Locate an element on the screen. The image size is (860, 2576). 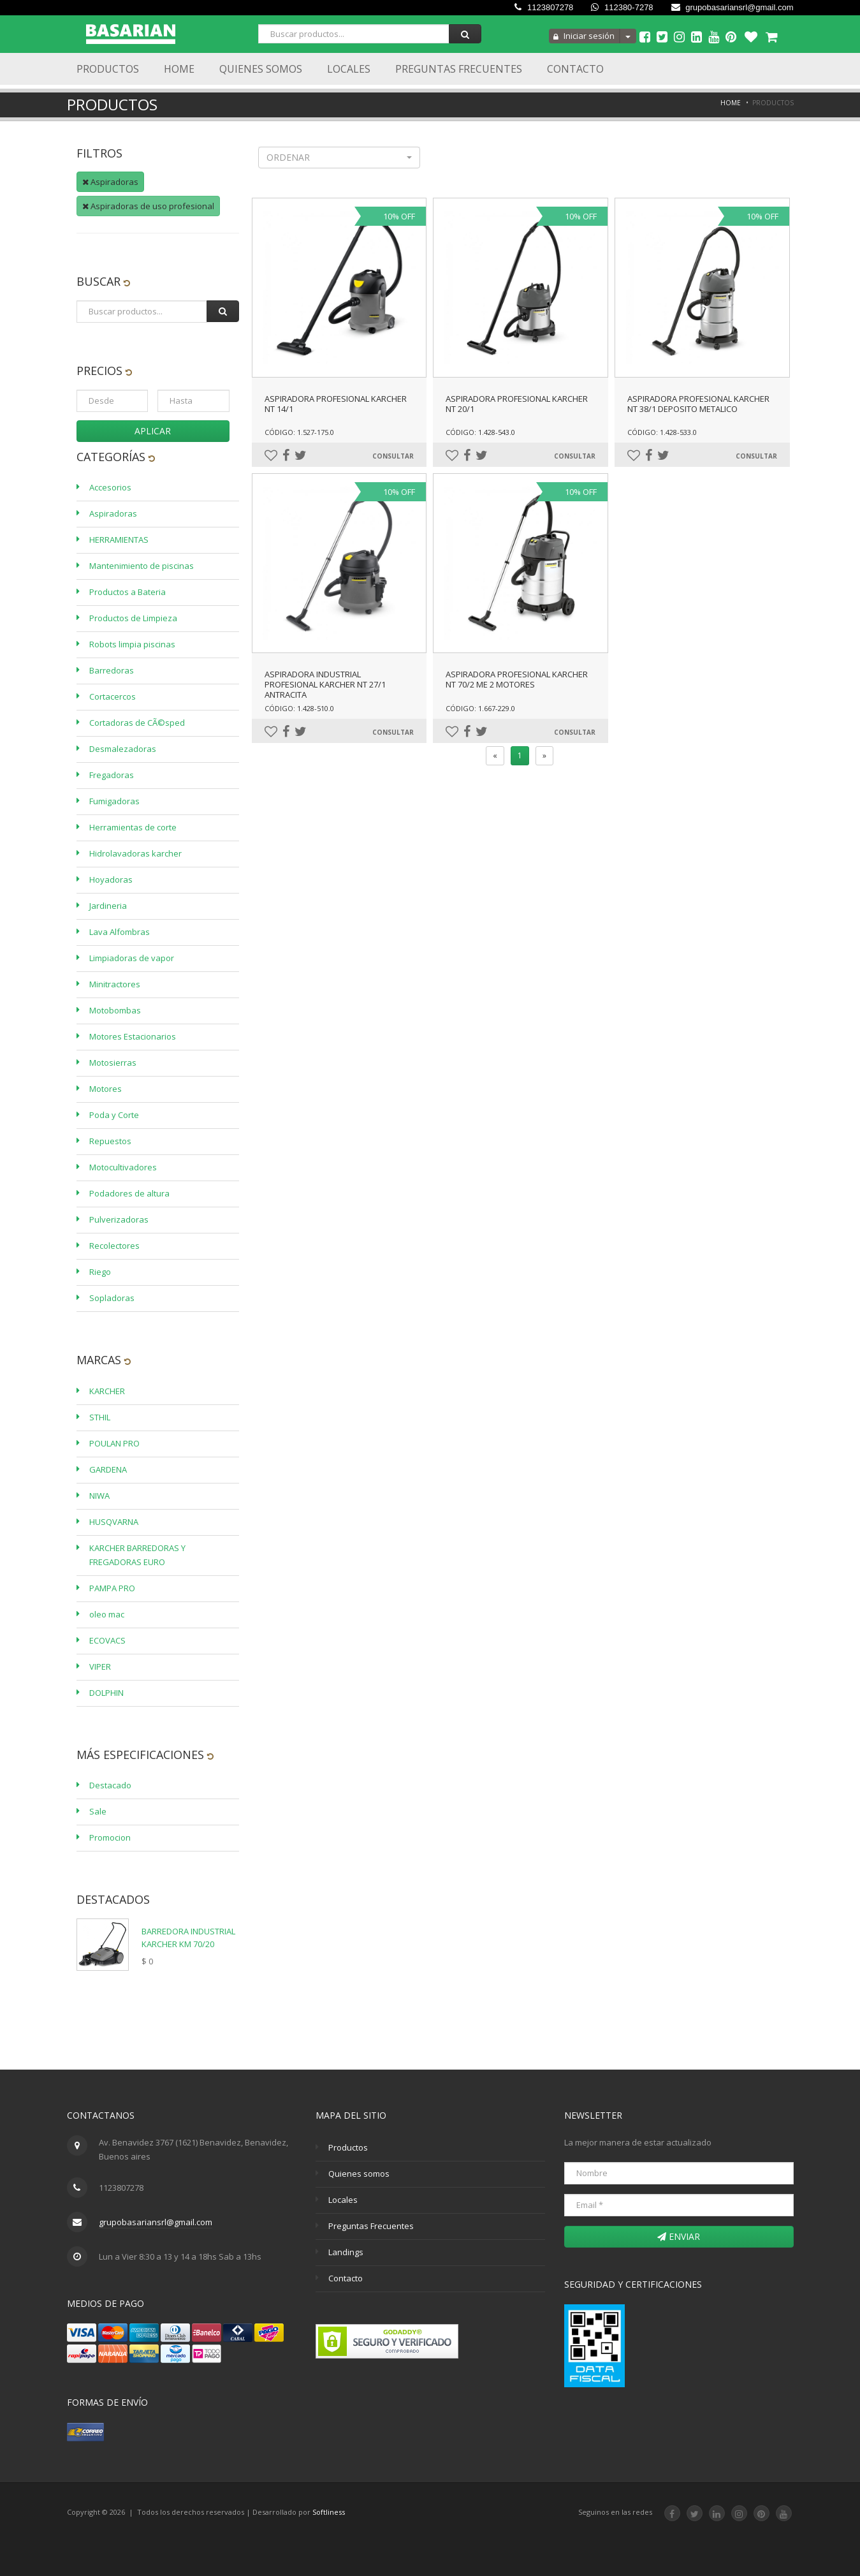
Fumigadoras is located at coordinates (114, 801).